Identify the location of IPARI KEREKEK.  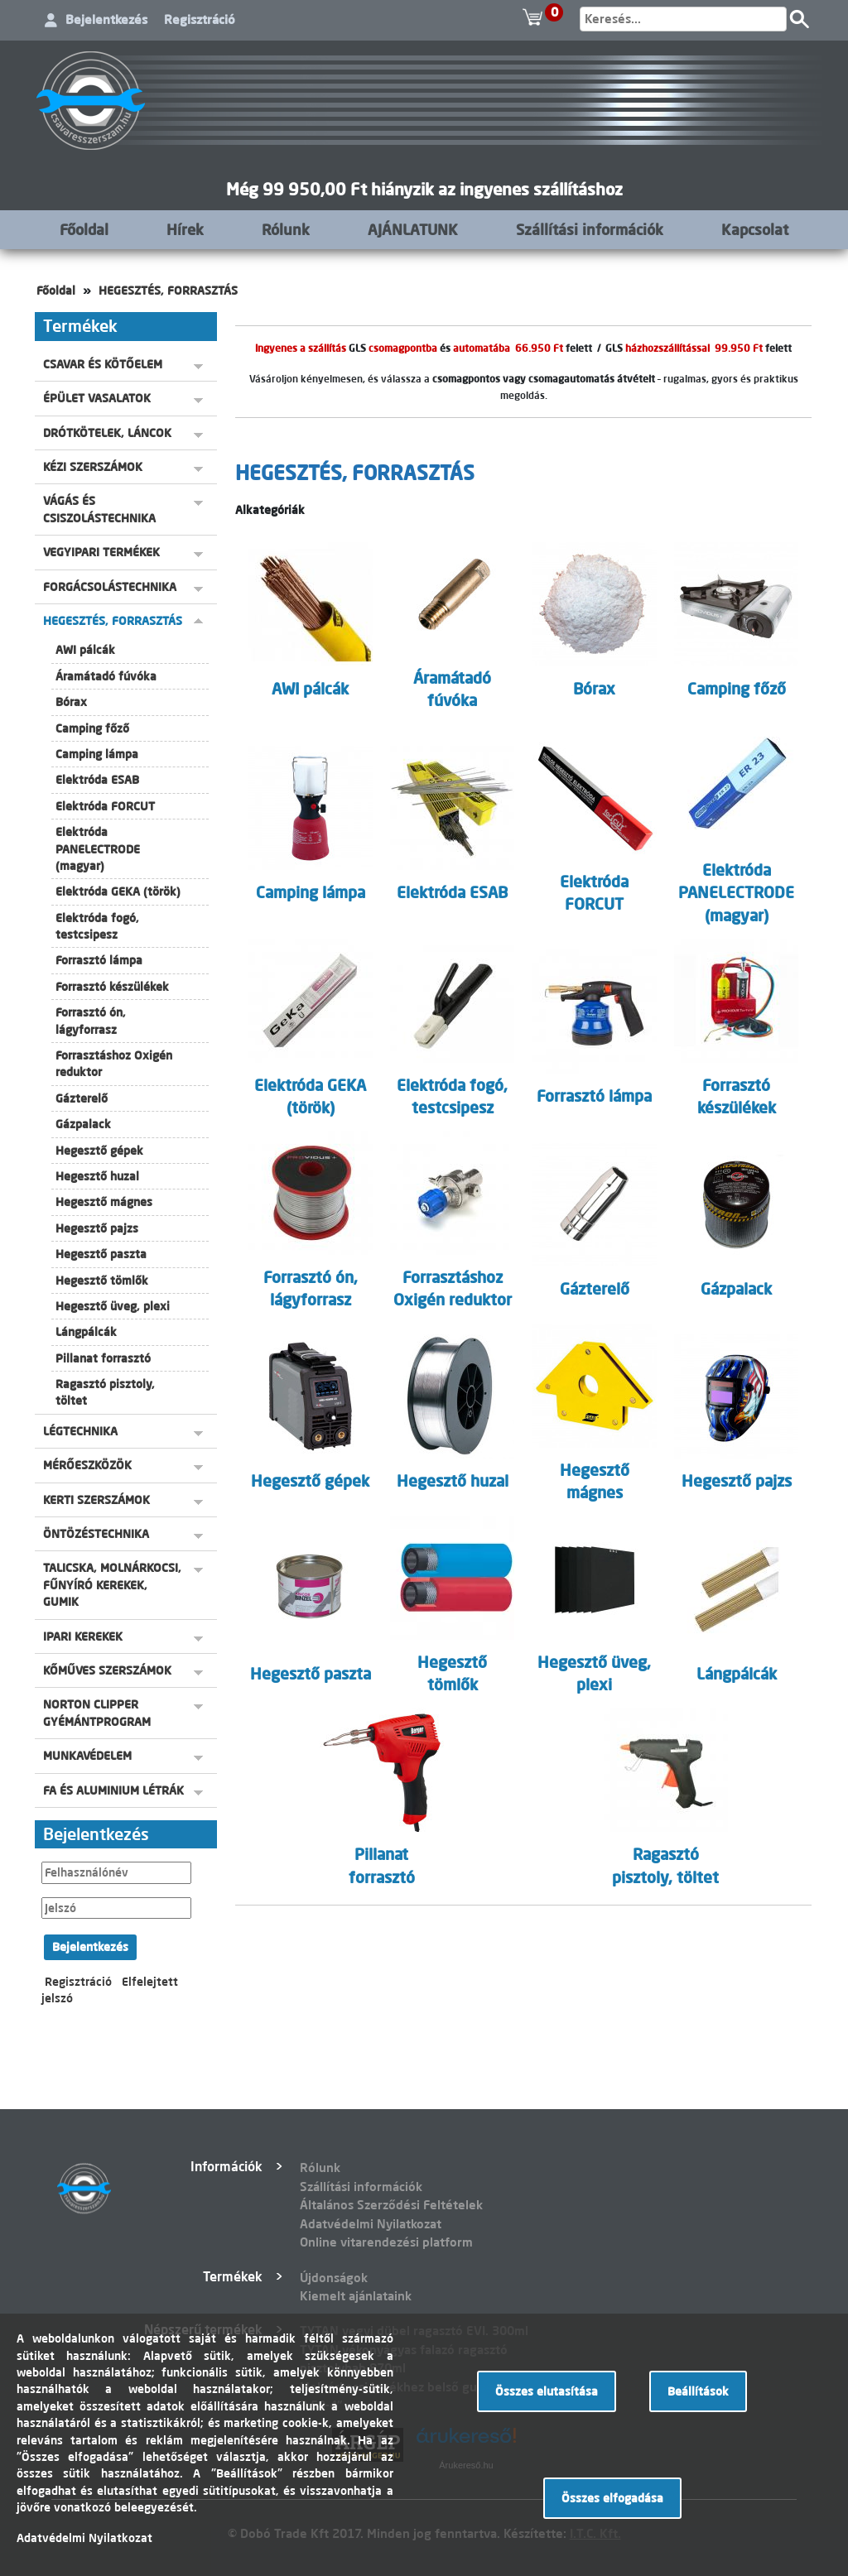
(83, 1636).